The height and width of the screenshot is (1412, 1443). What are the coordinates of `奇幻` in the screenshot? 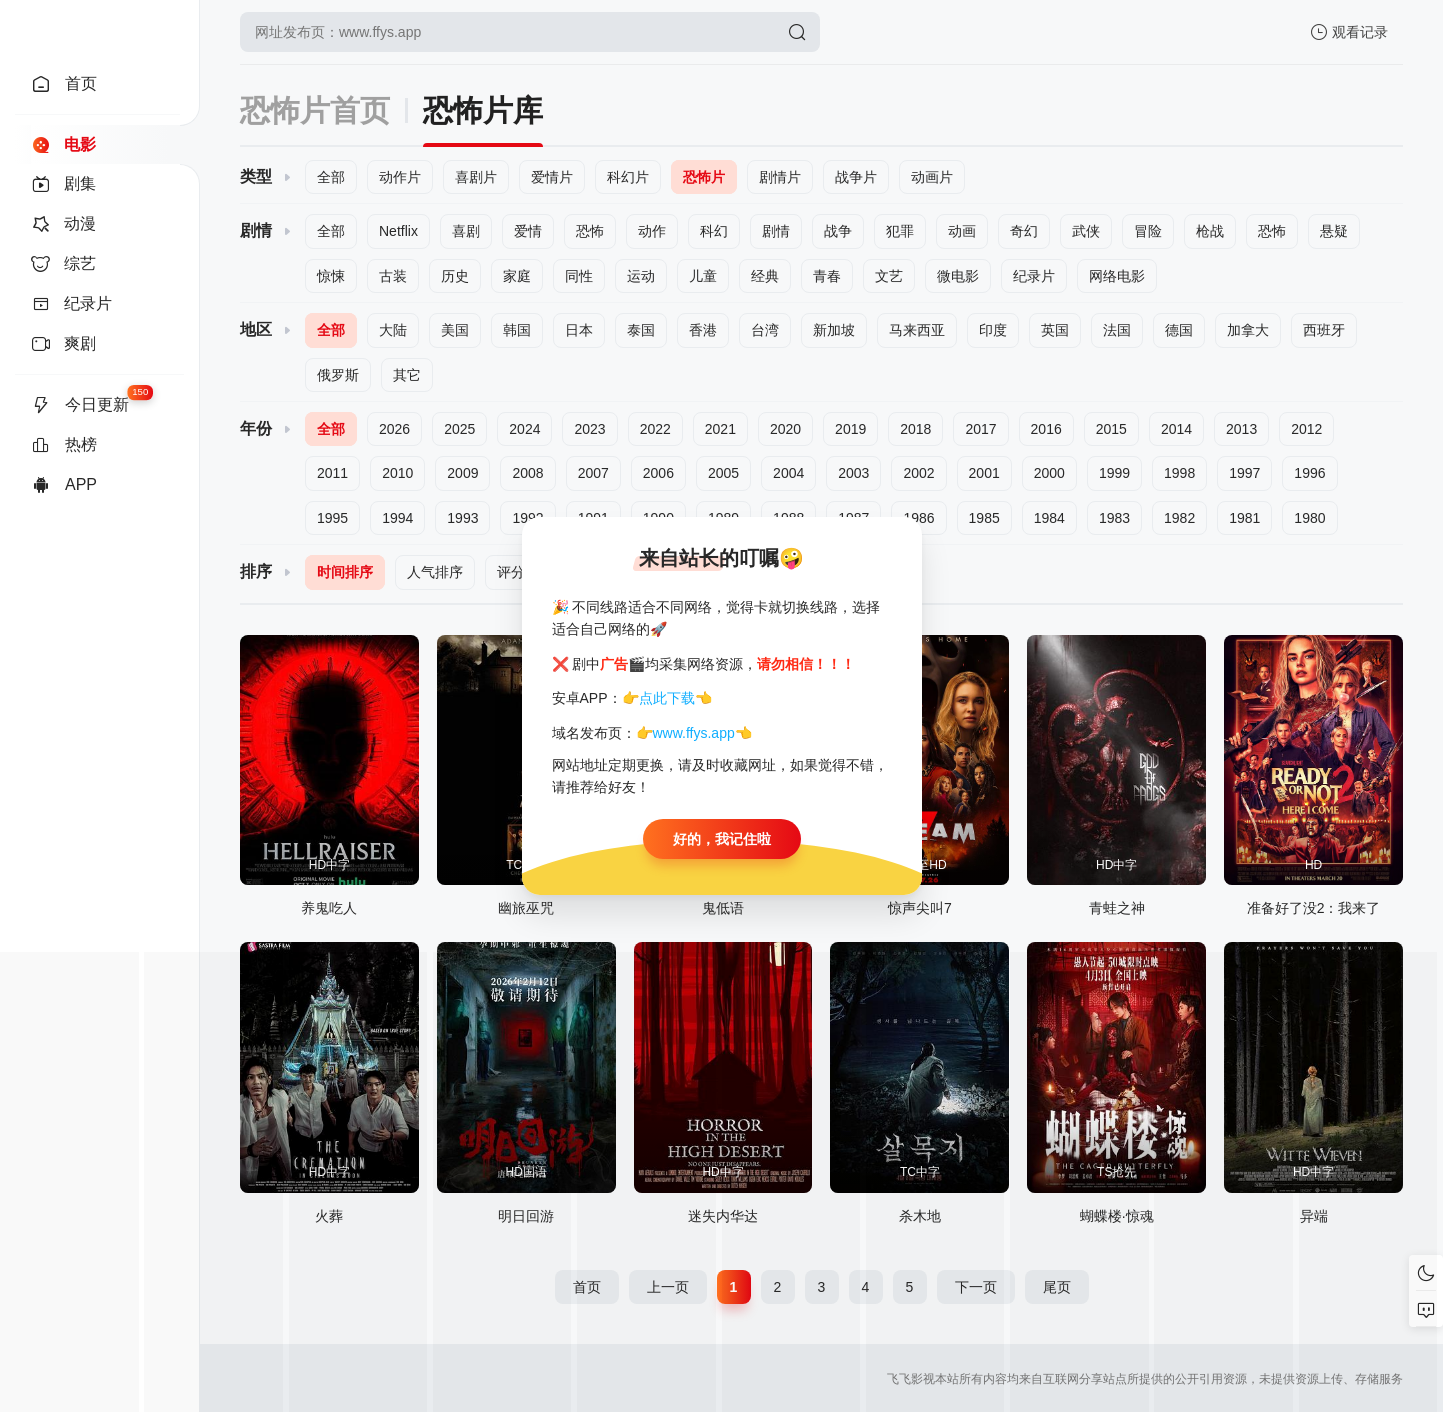 It's located at (1024, 231).